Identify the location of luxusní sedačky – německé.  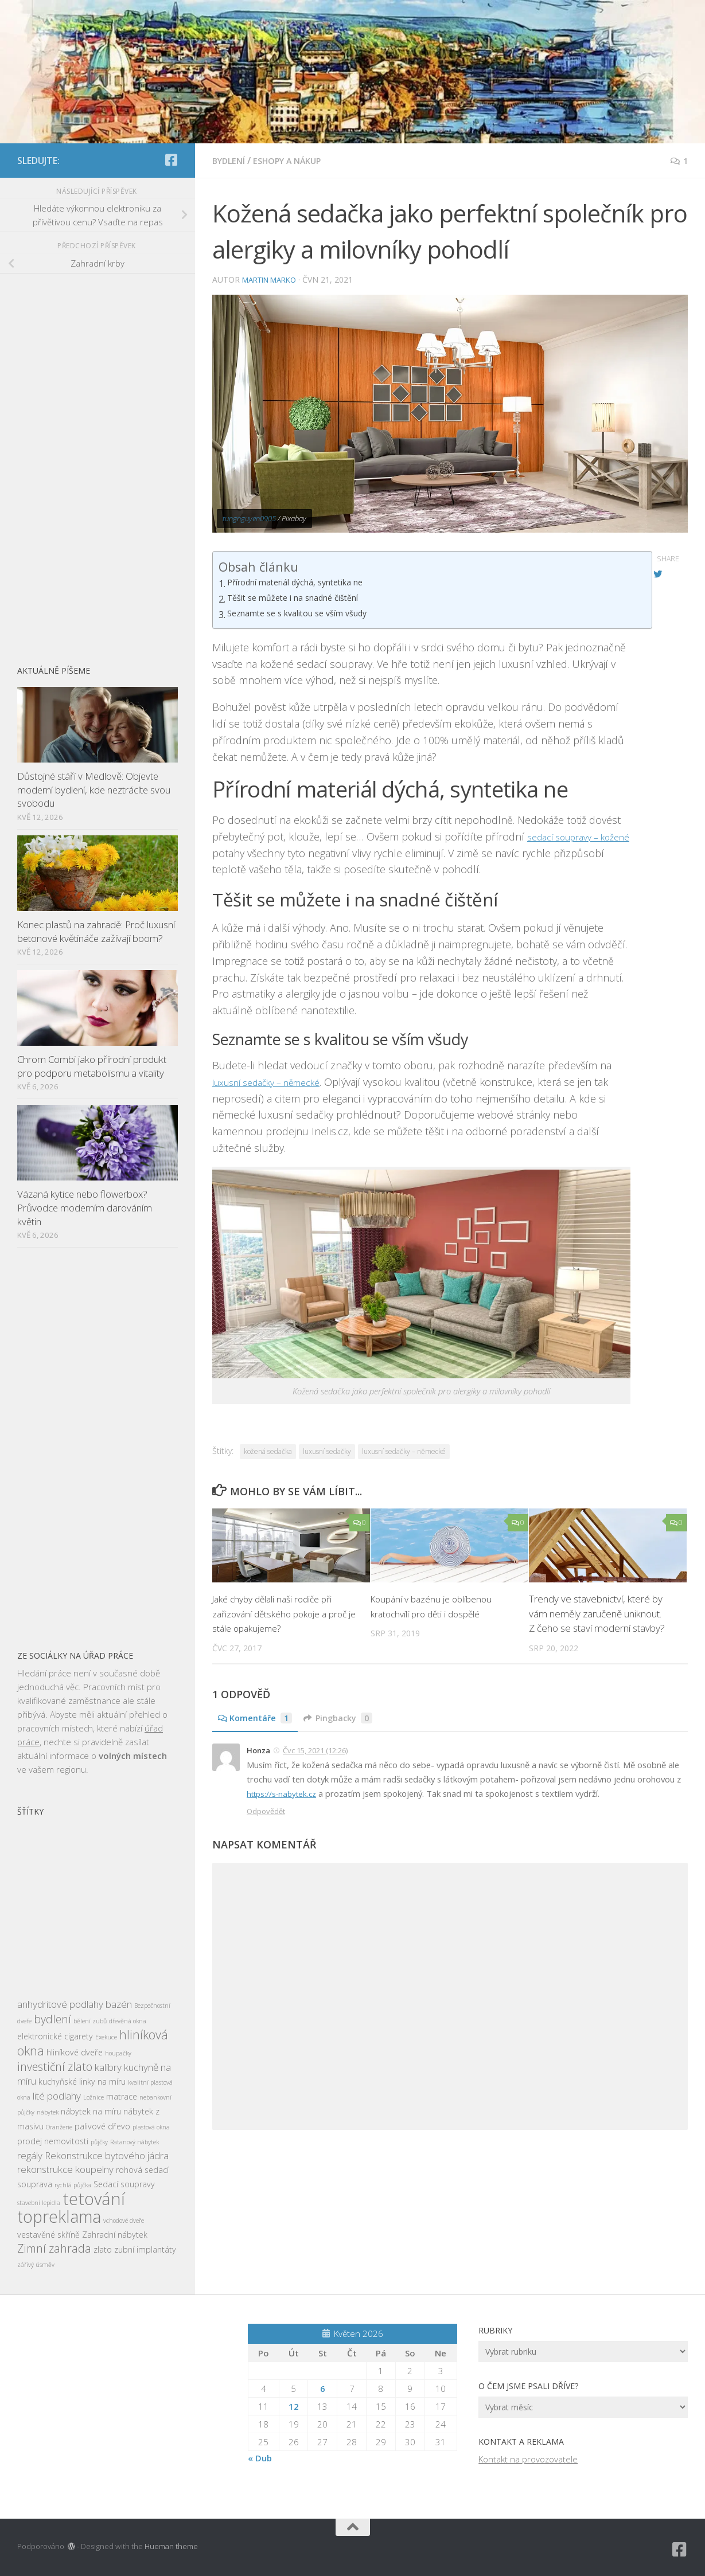
(276, 1081).